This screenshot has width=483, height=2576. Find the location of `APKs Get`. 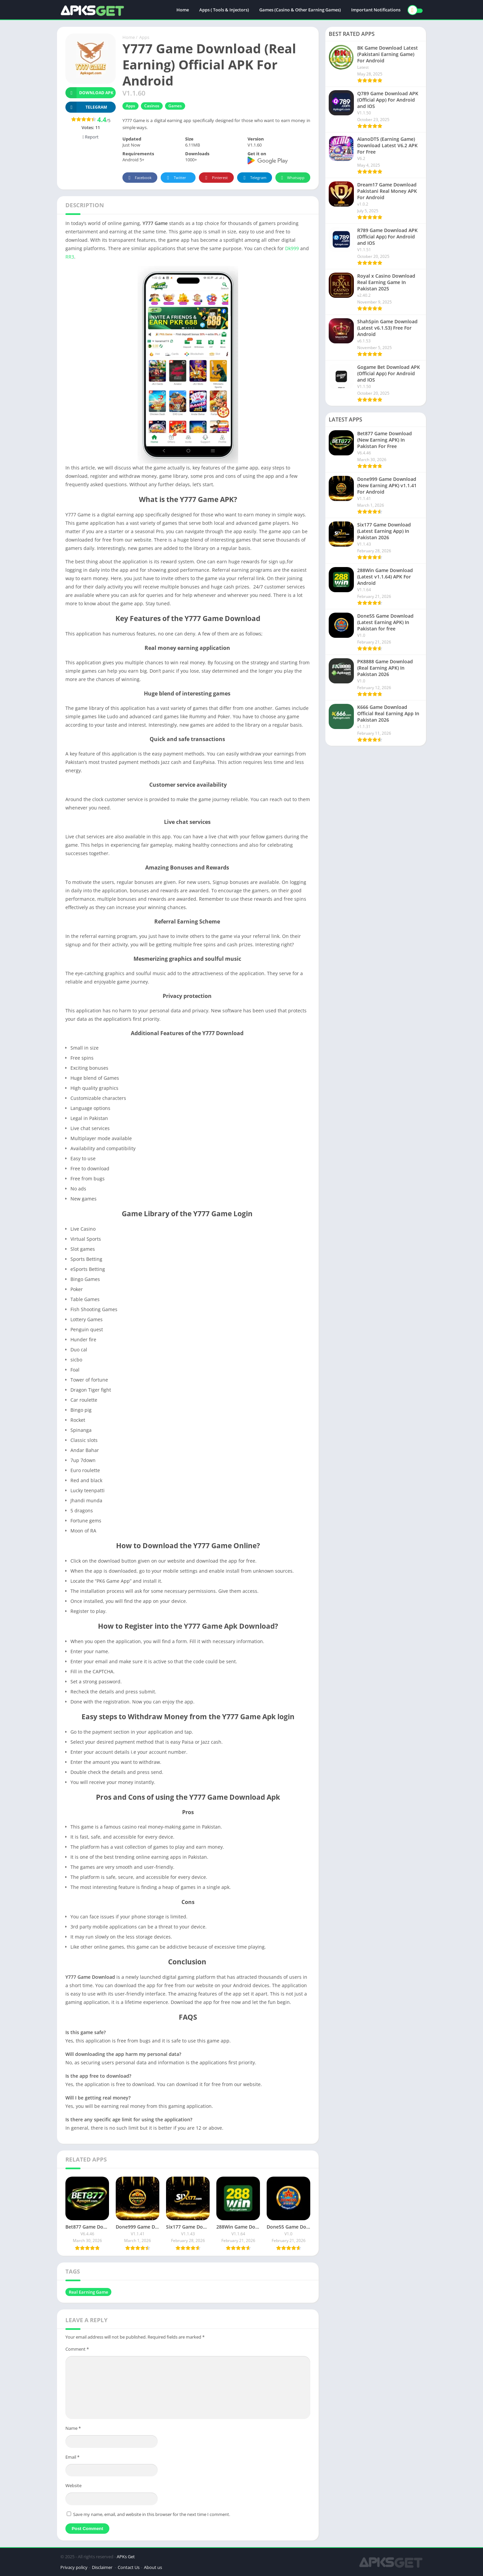

APKs Get is located at coordinates (126, 2557).